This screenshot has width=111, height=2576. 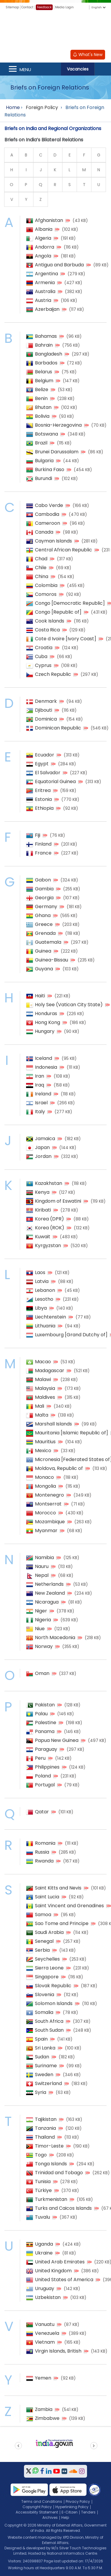 What do you see at coordinates (56, 1740) in the screenshot?
I see `Papua New Guinea` at bounding box center [56, 1740].